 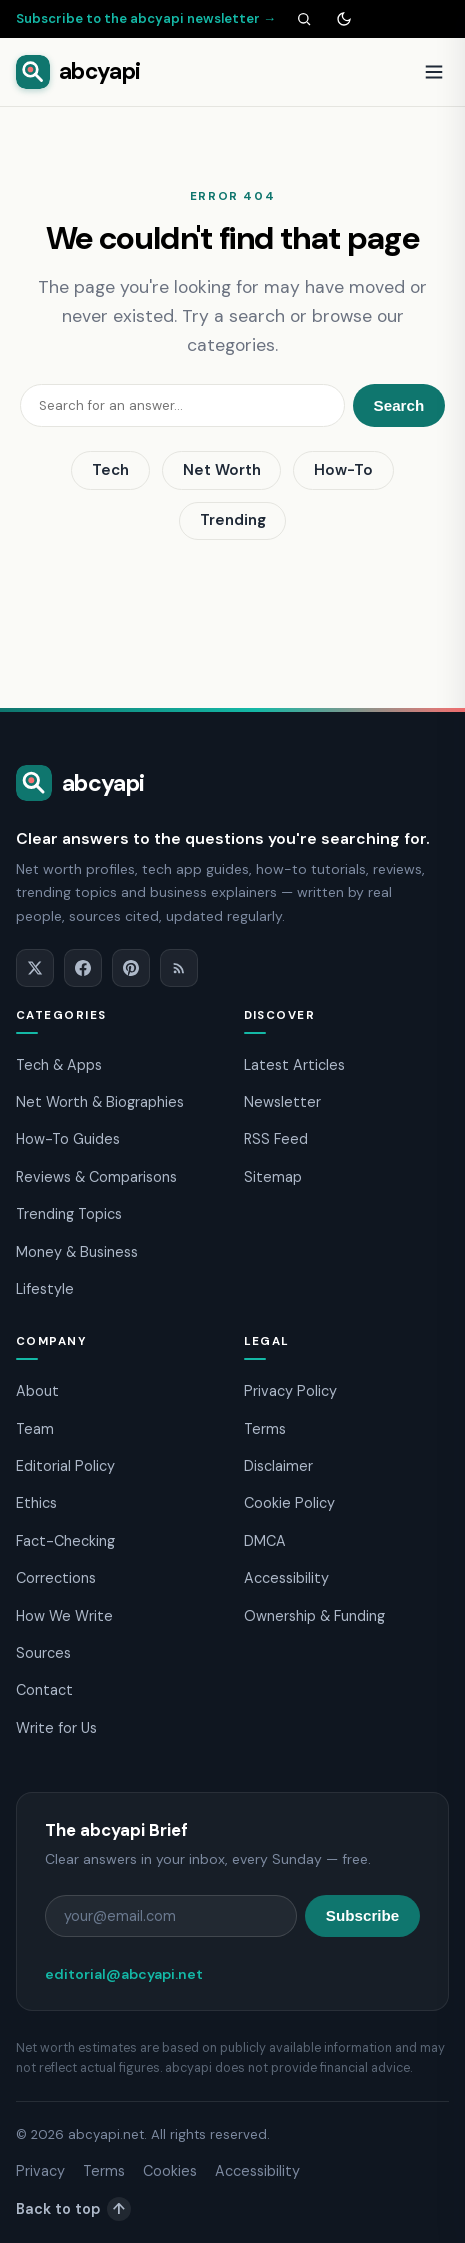 What do you see at coordinates (278, 1466) in the screenshot?
I see `Disclaimer` at bounding box center [278, 1466].